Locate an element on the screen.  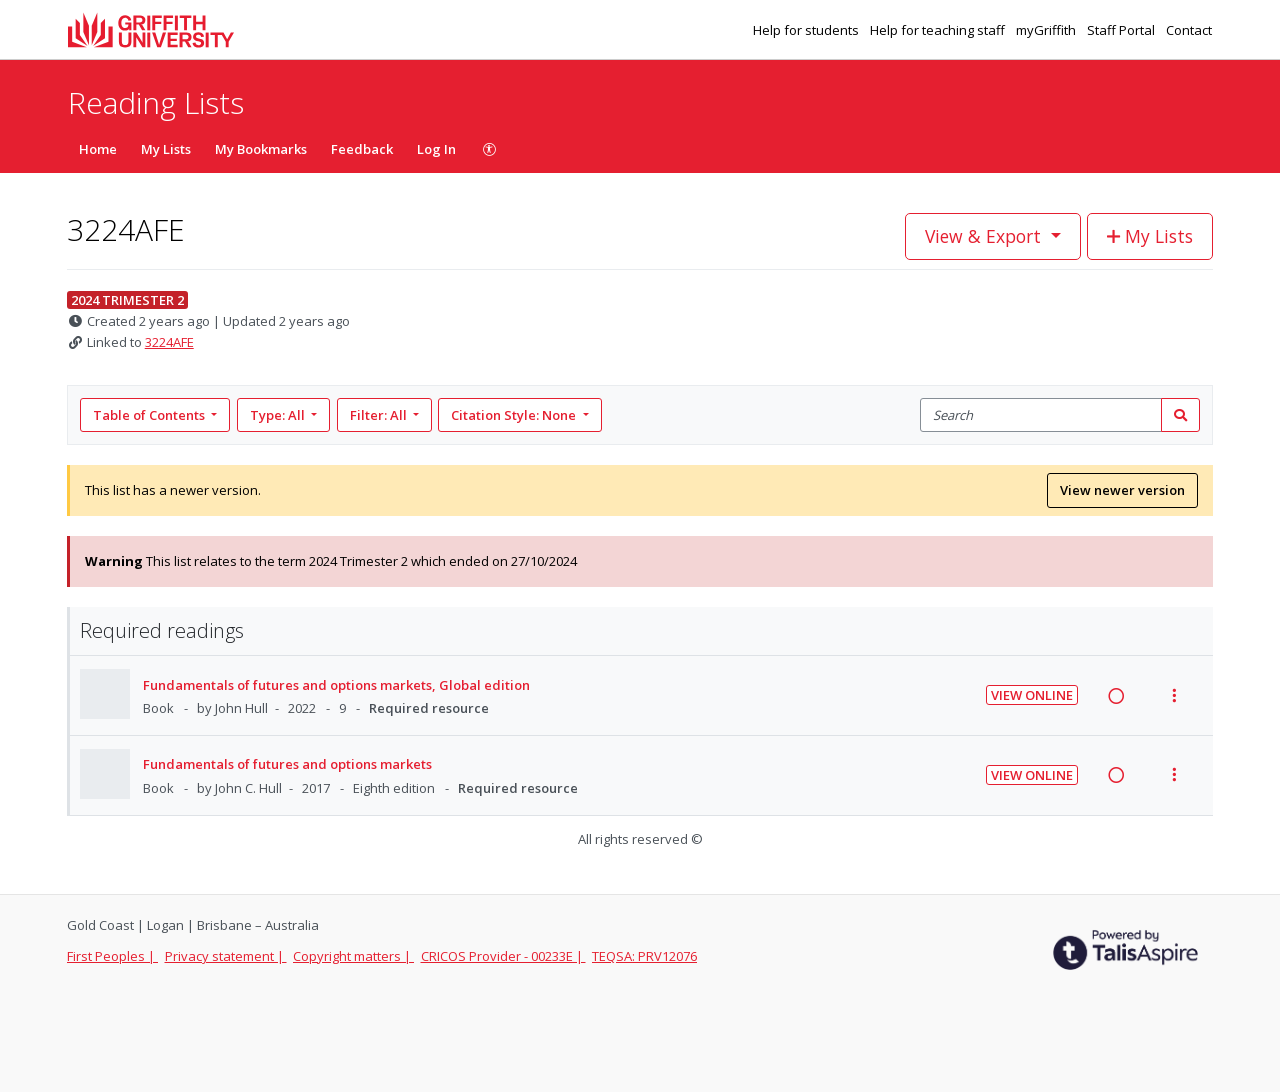
Log In is located at coordinates (436, 149).